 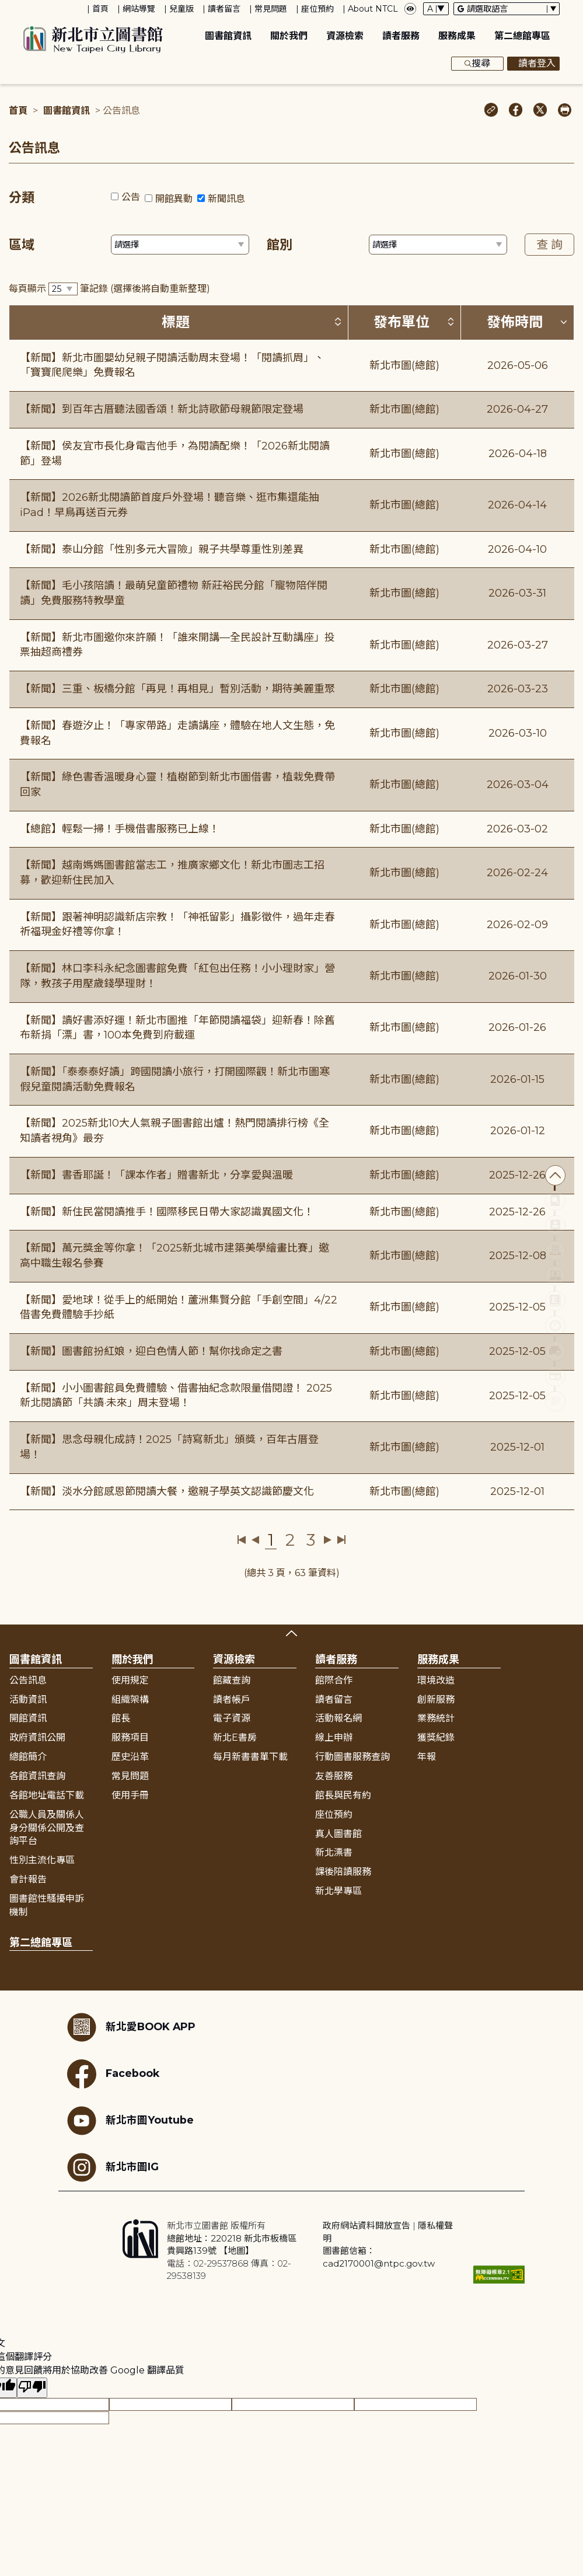 I want to click on 政府網站資料開放宣告, so click(x=366, y=2225).